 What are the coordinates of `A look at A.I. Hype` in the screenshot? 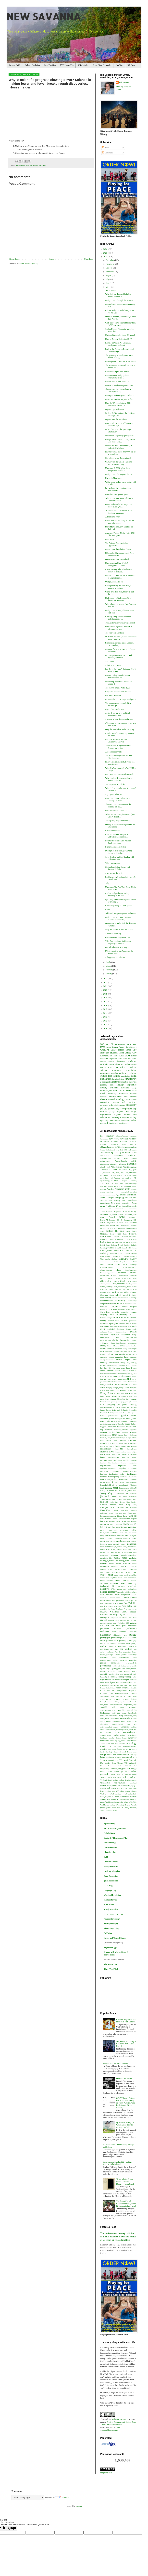 It's located at (113, 665).